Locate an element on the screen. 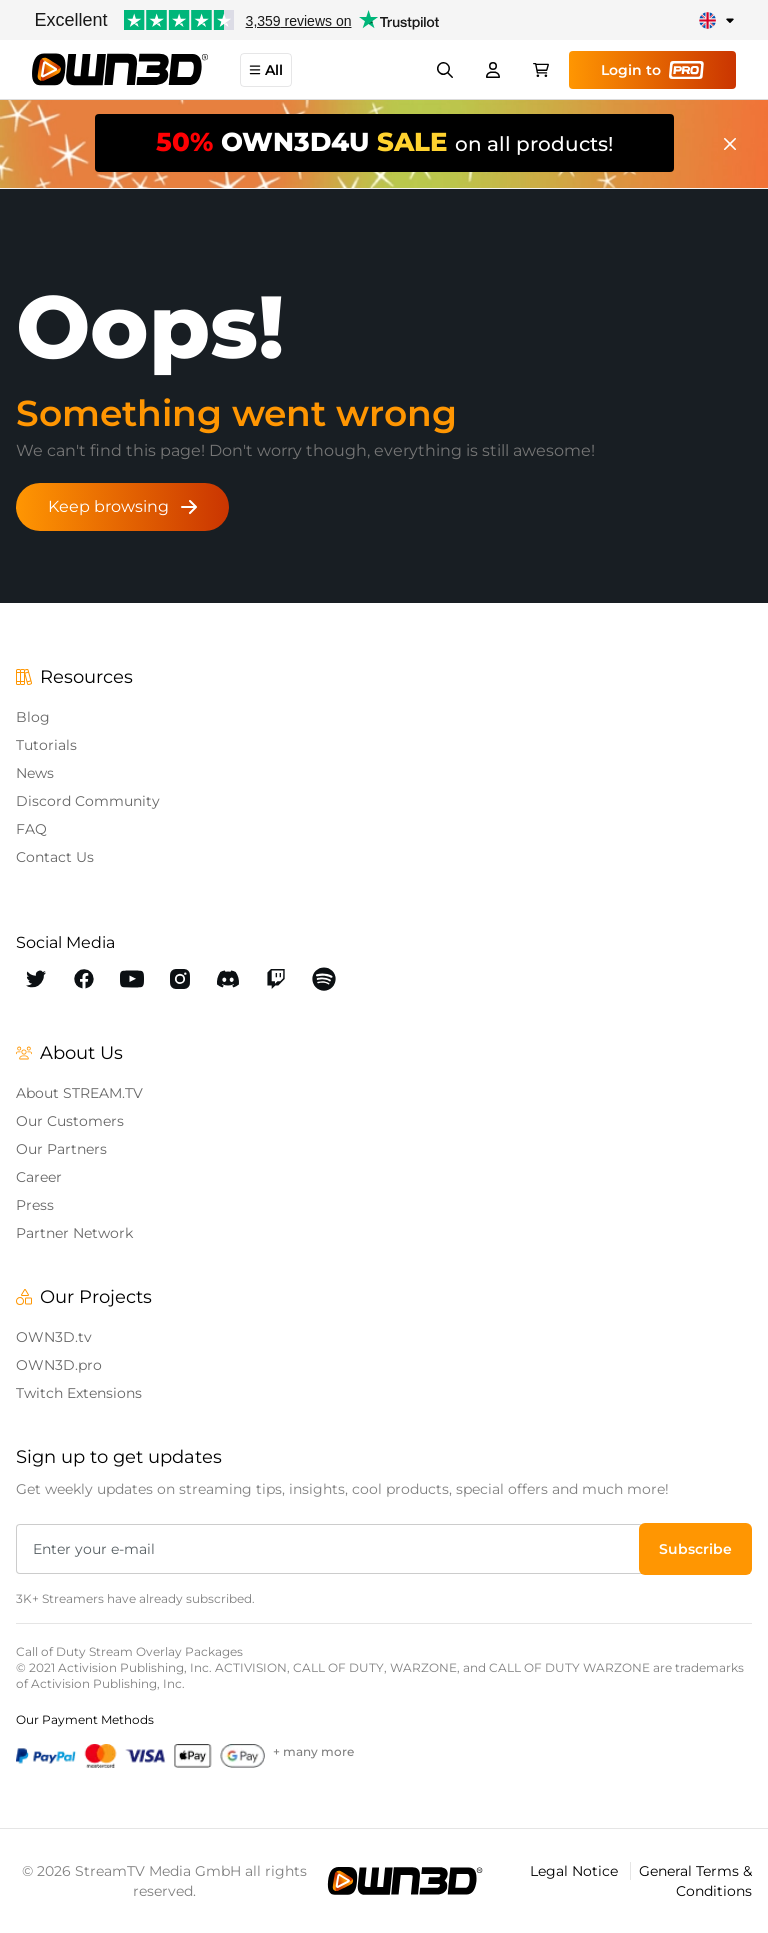  About STREAM.TV is located at coordinates (79, 1093).